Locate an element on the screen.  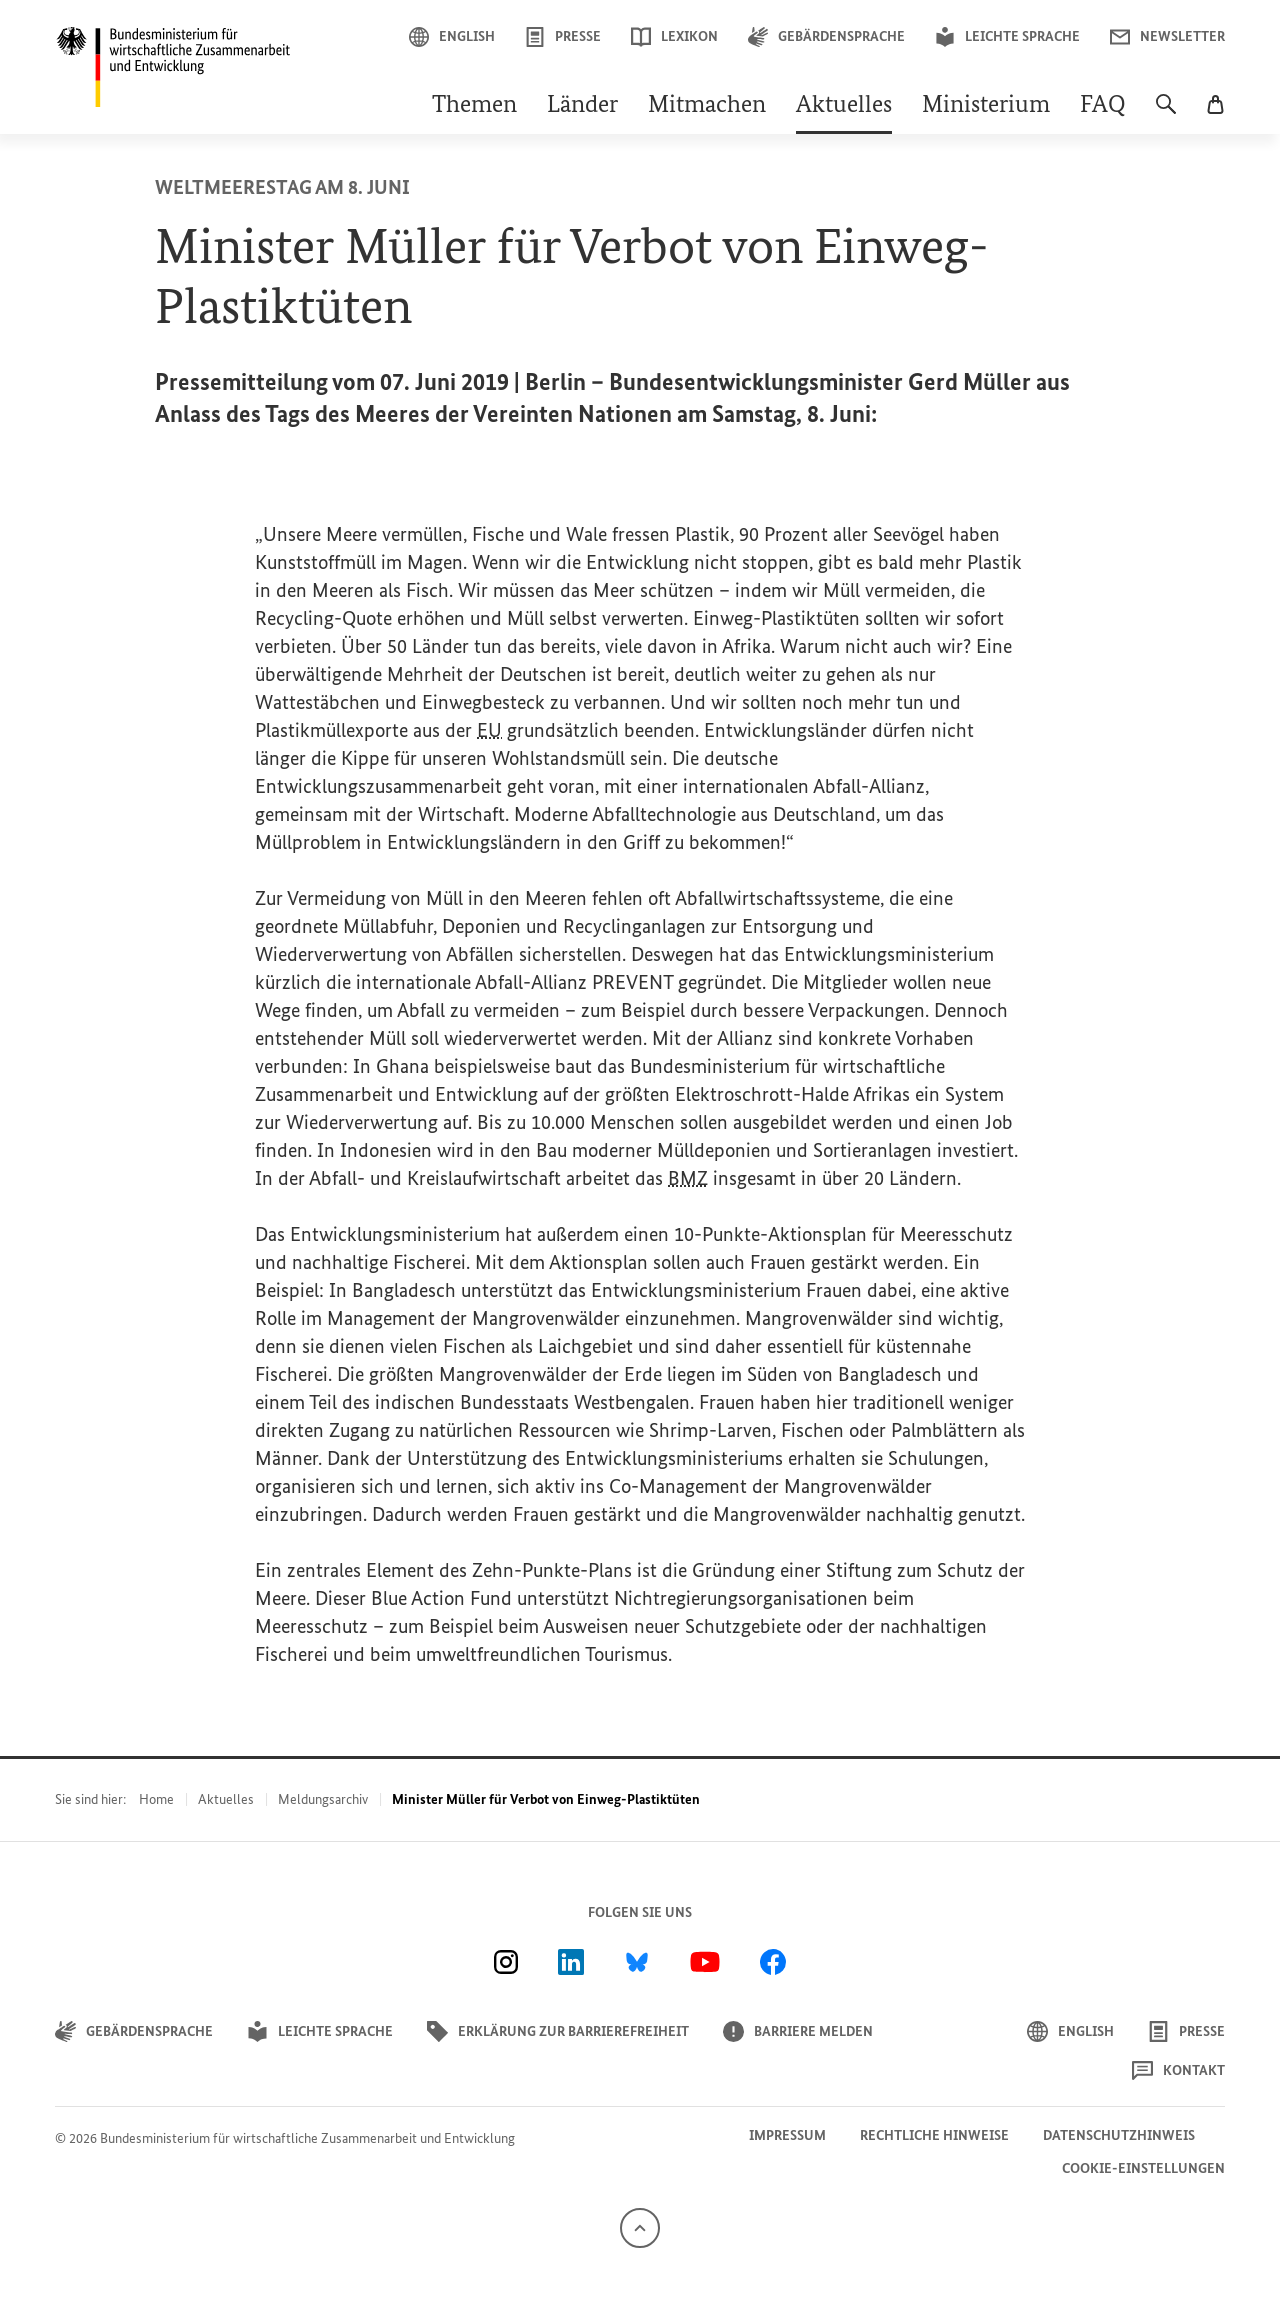
Gebärdensprache is located at coordinates (826, 37).